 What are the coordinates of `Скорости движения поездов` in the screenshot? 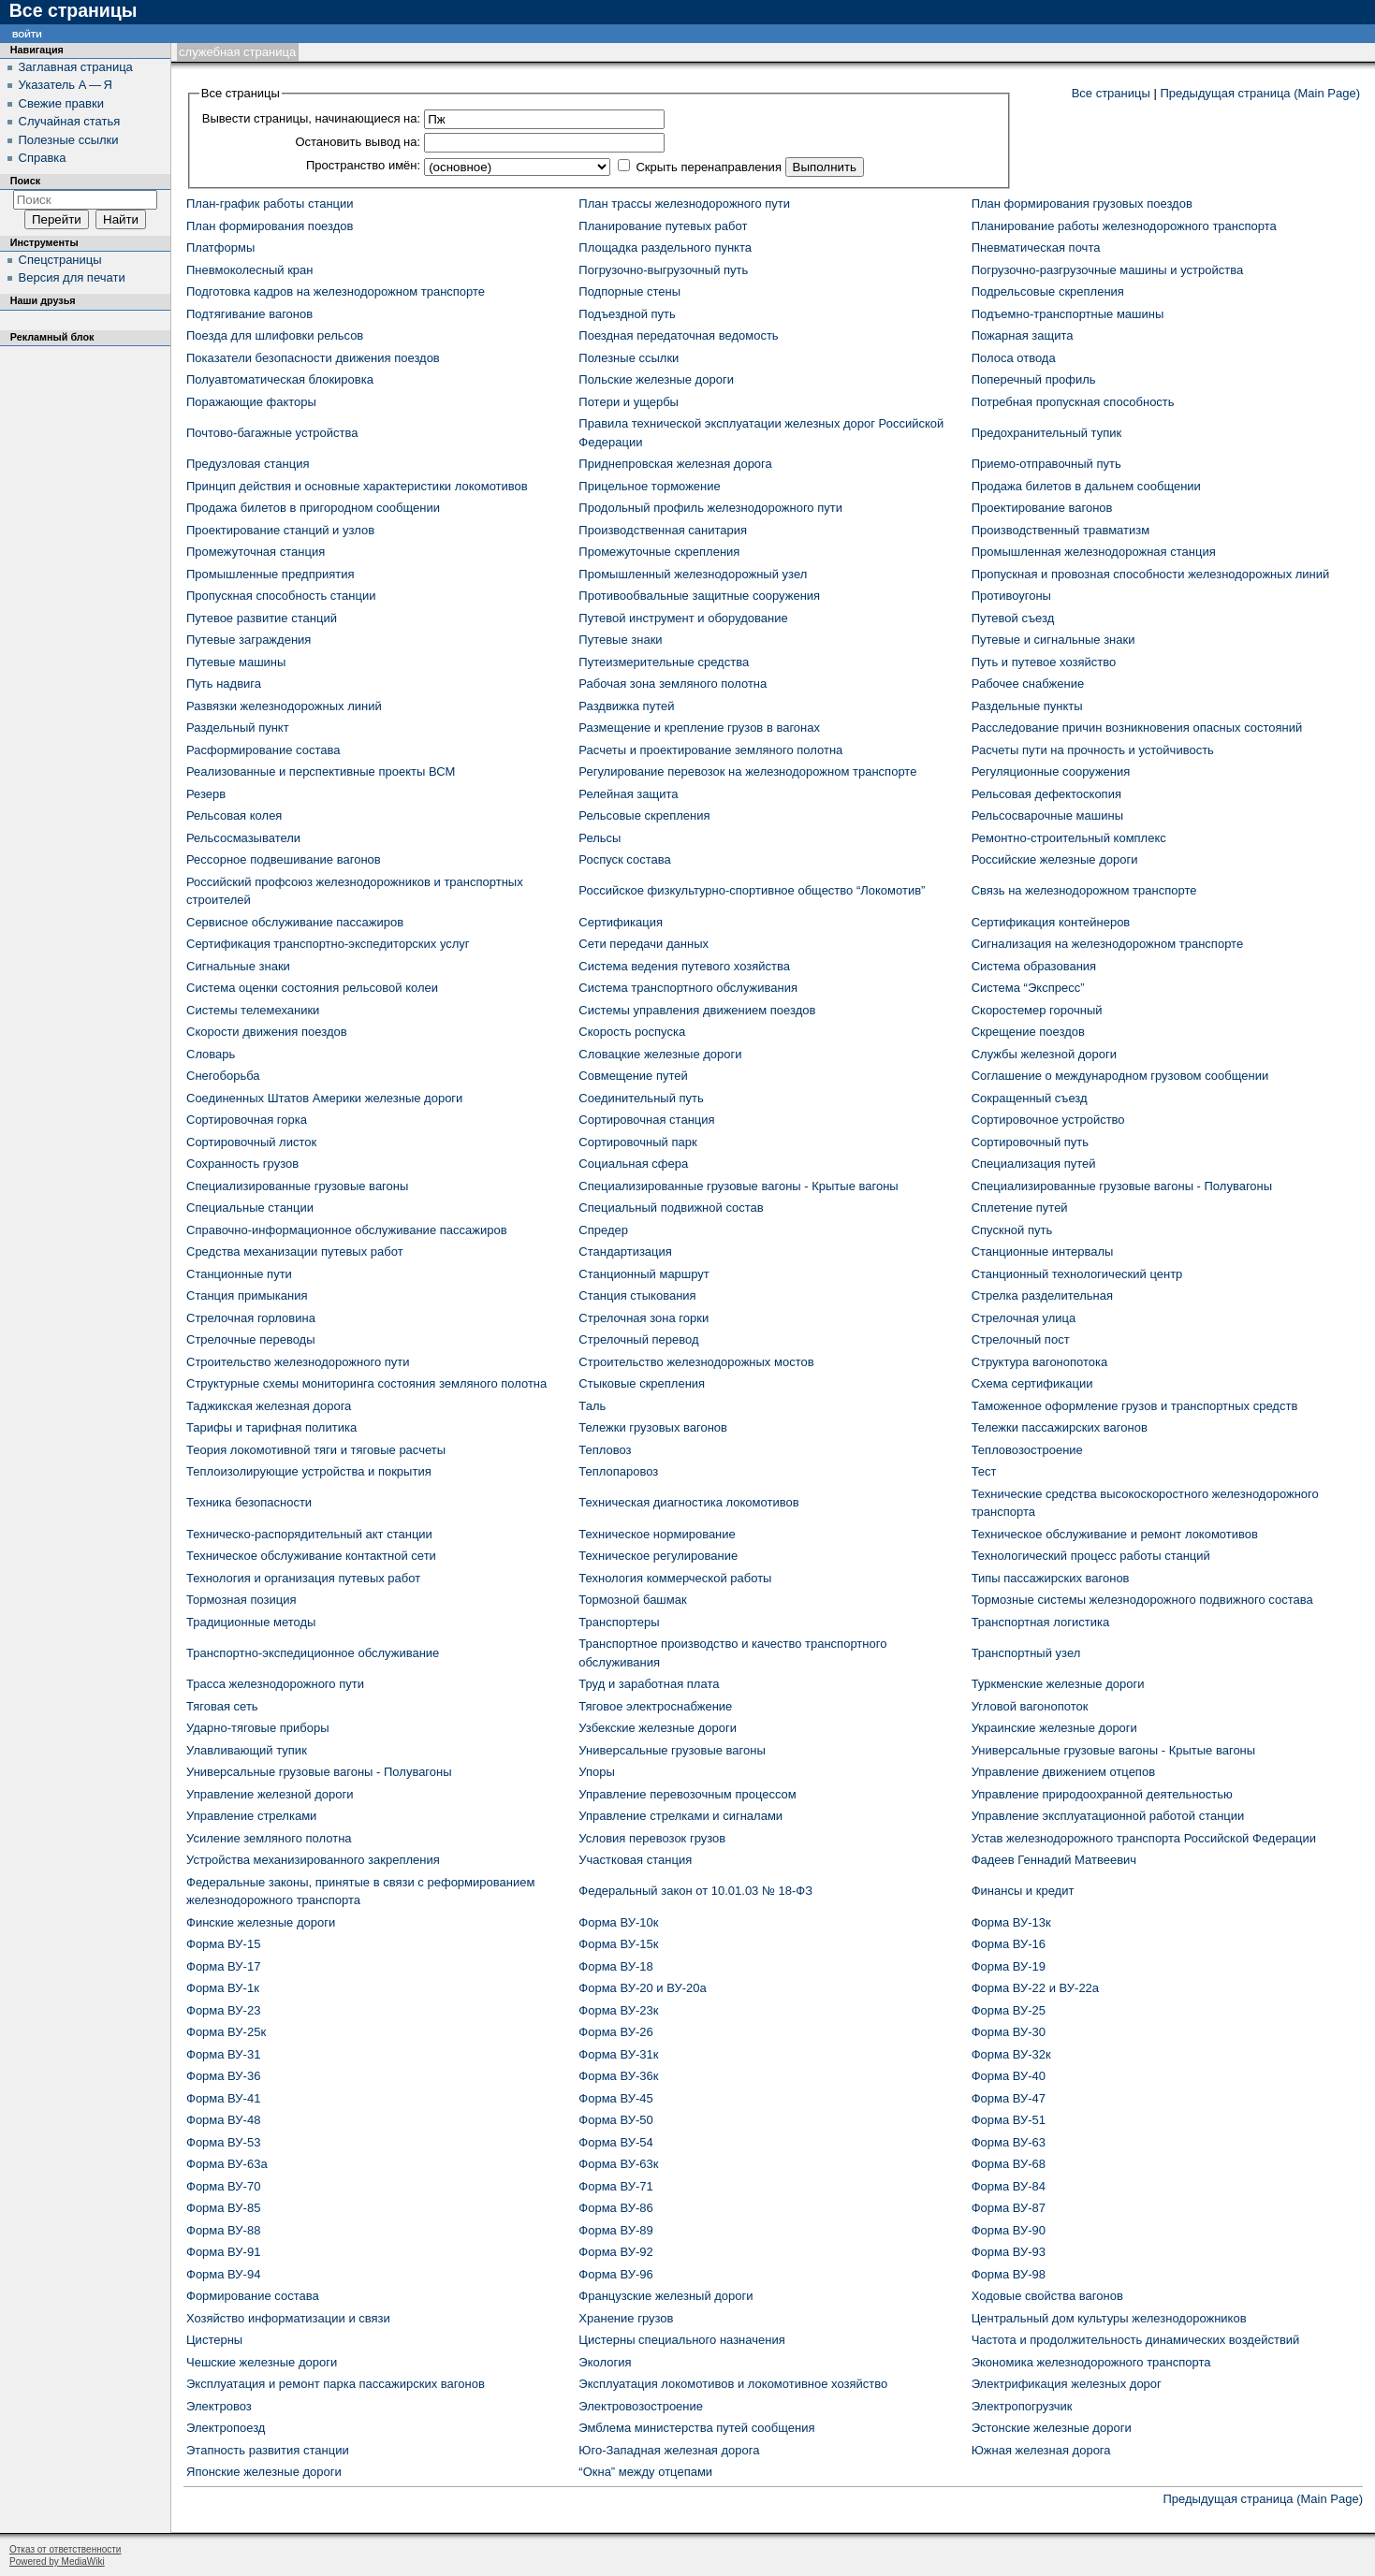 It's located at (266, 1032).